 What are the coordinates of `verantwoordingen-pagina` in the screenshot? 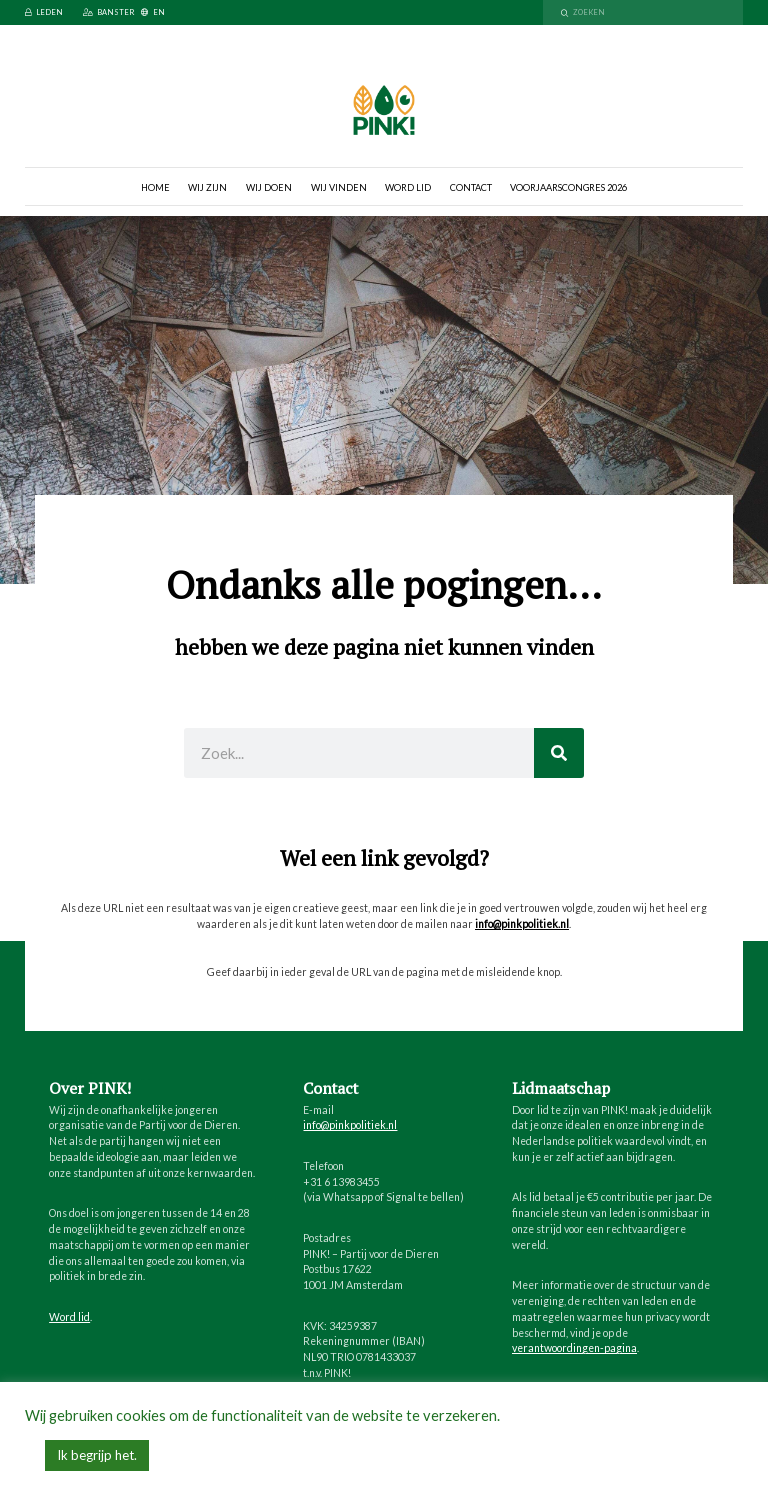 It's located at (574, 1348).